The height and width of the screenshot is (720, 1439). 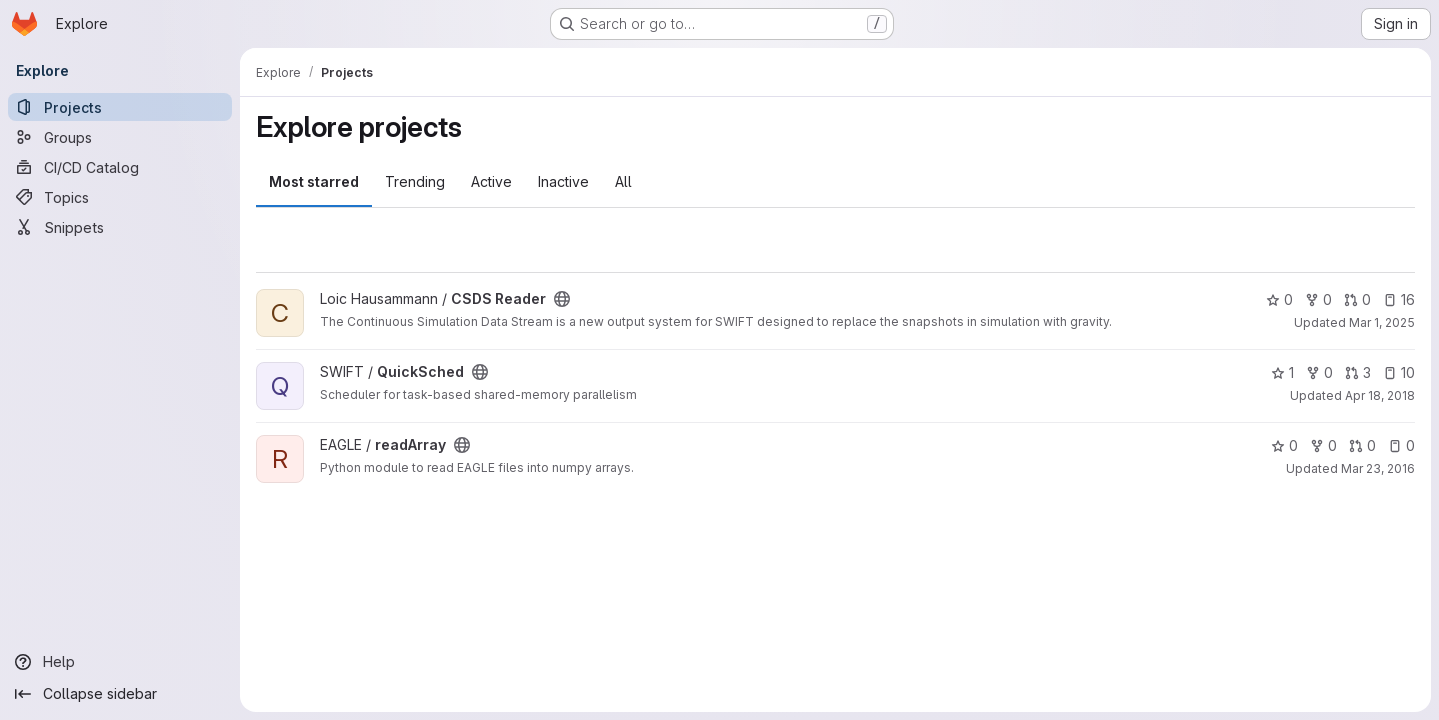 What do you see at coordinates (1401, 445) in the screenshot?
I see `0 [readArray has 0 open issues]` at bounding box center [1401, 445].